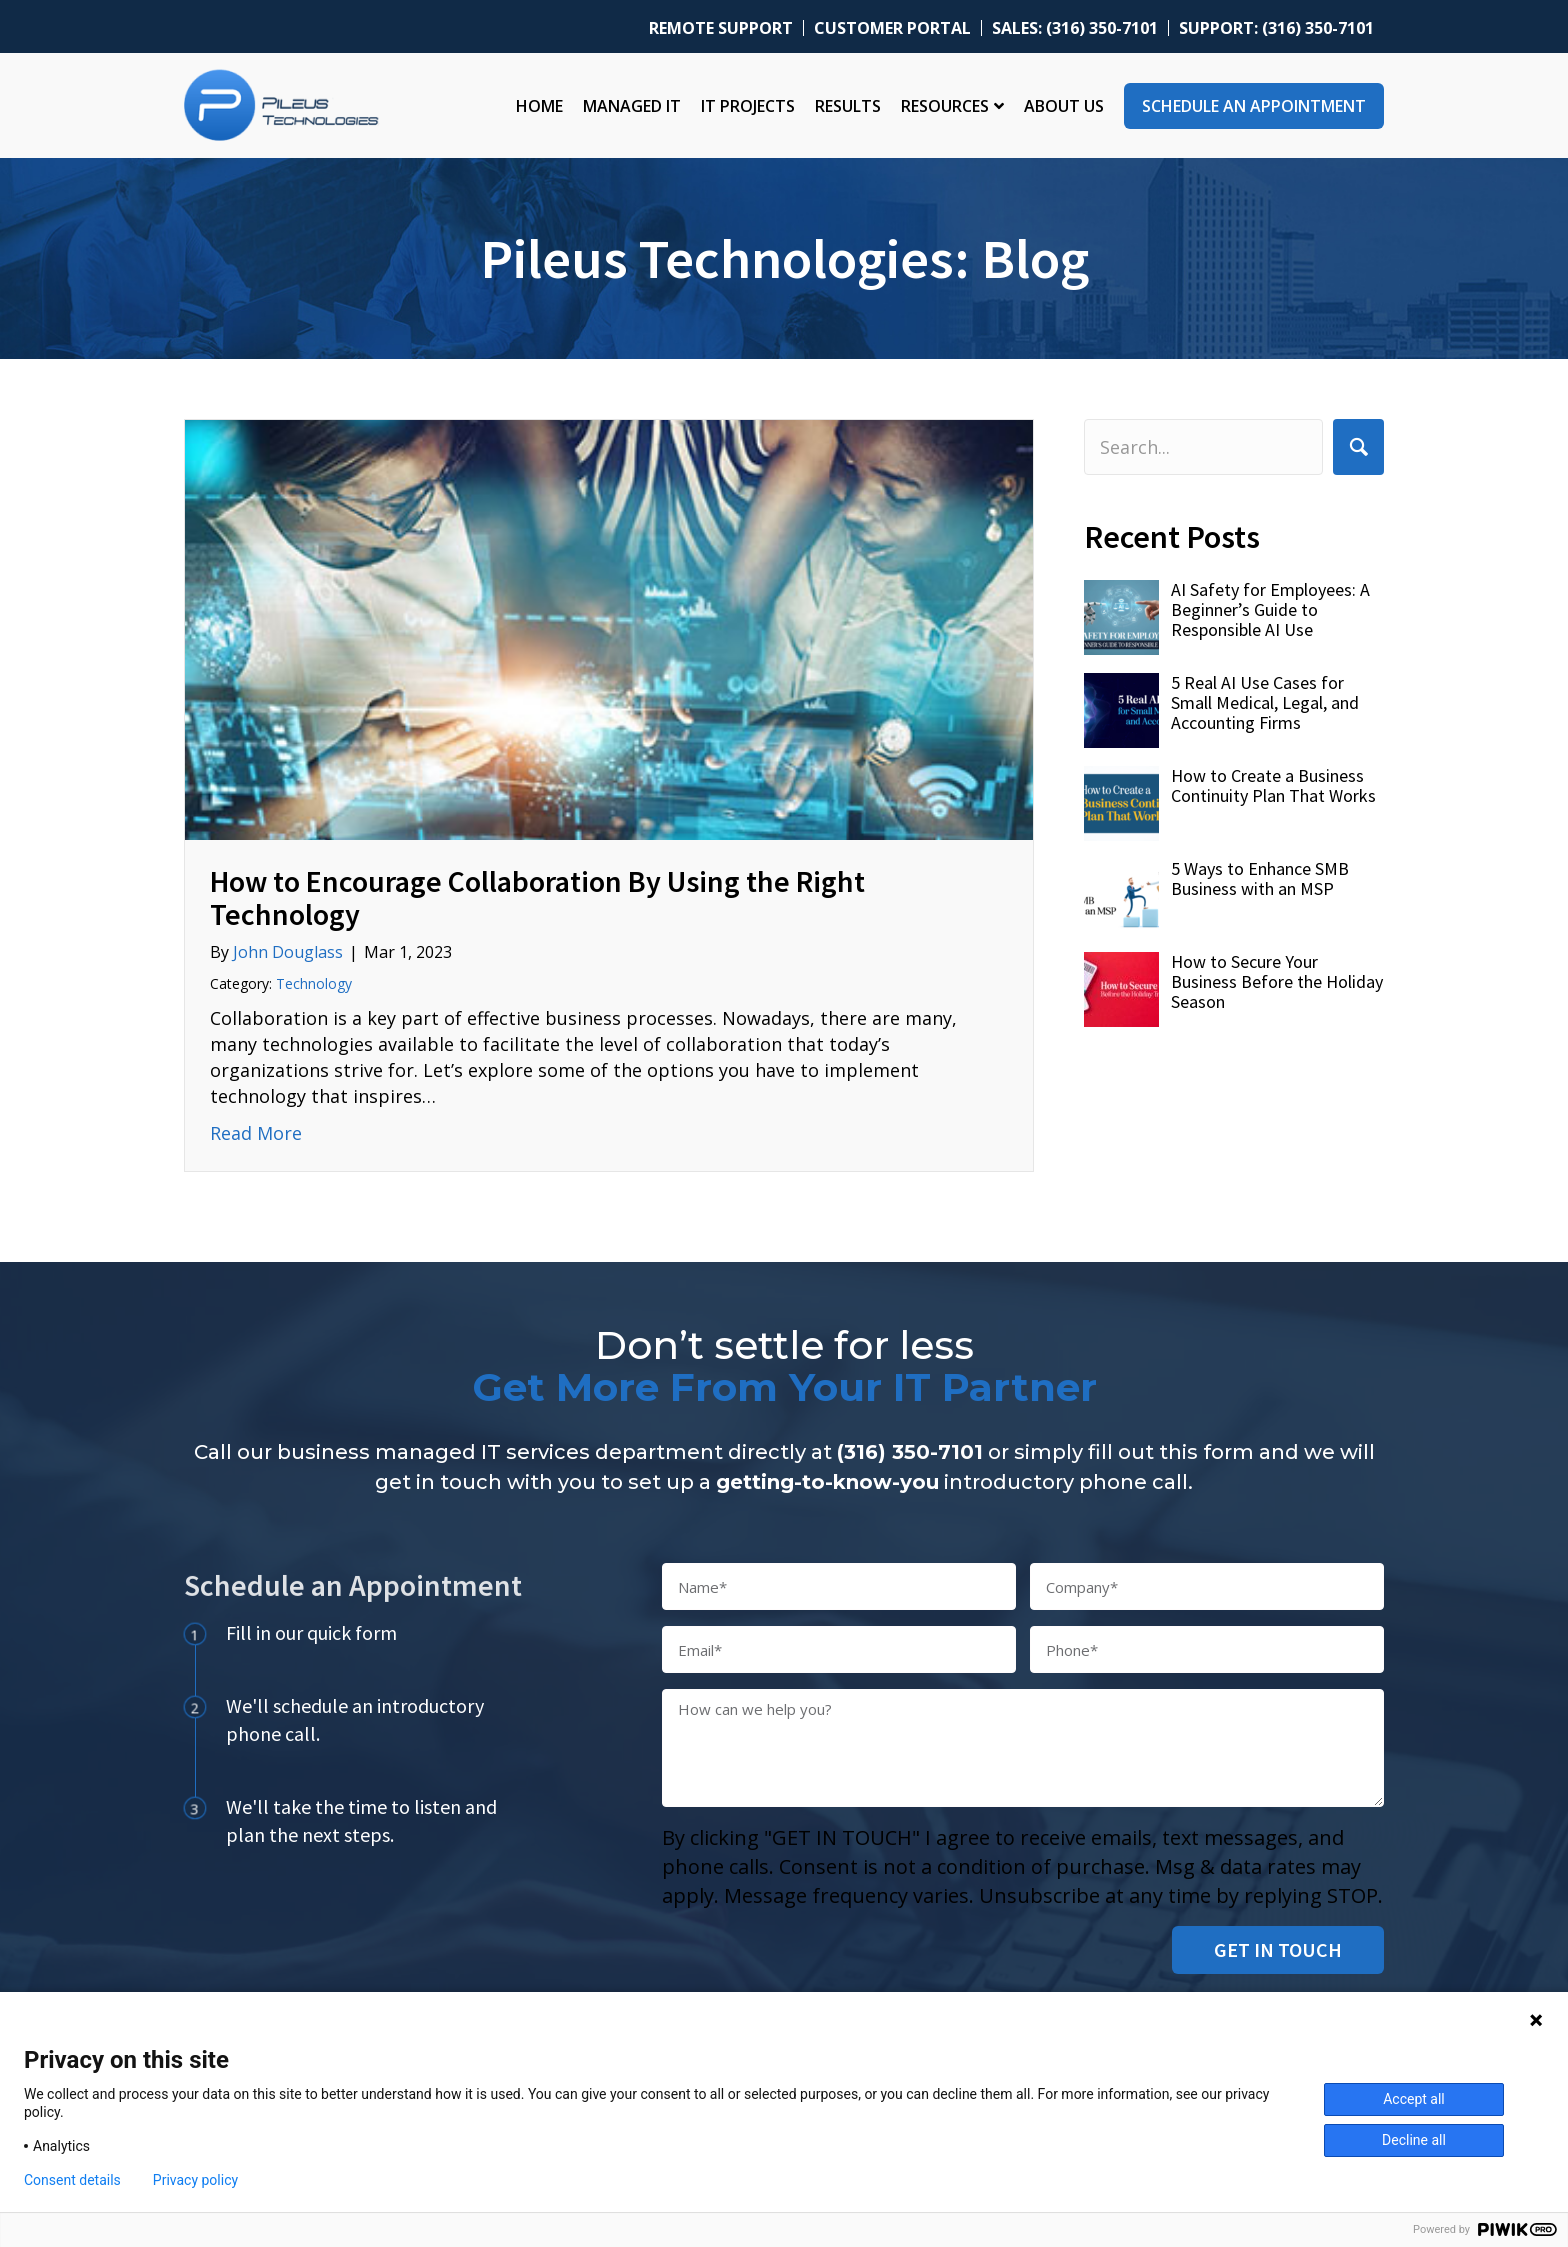  What do you see at coordinates (1270, 609) in the screenshot?
I see `AI Safety for Employees: A Beginner’s Guide to Responsible AI Use` at bounding box center [1270, 609].